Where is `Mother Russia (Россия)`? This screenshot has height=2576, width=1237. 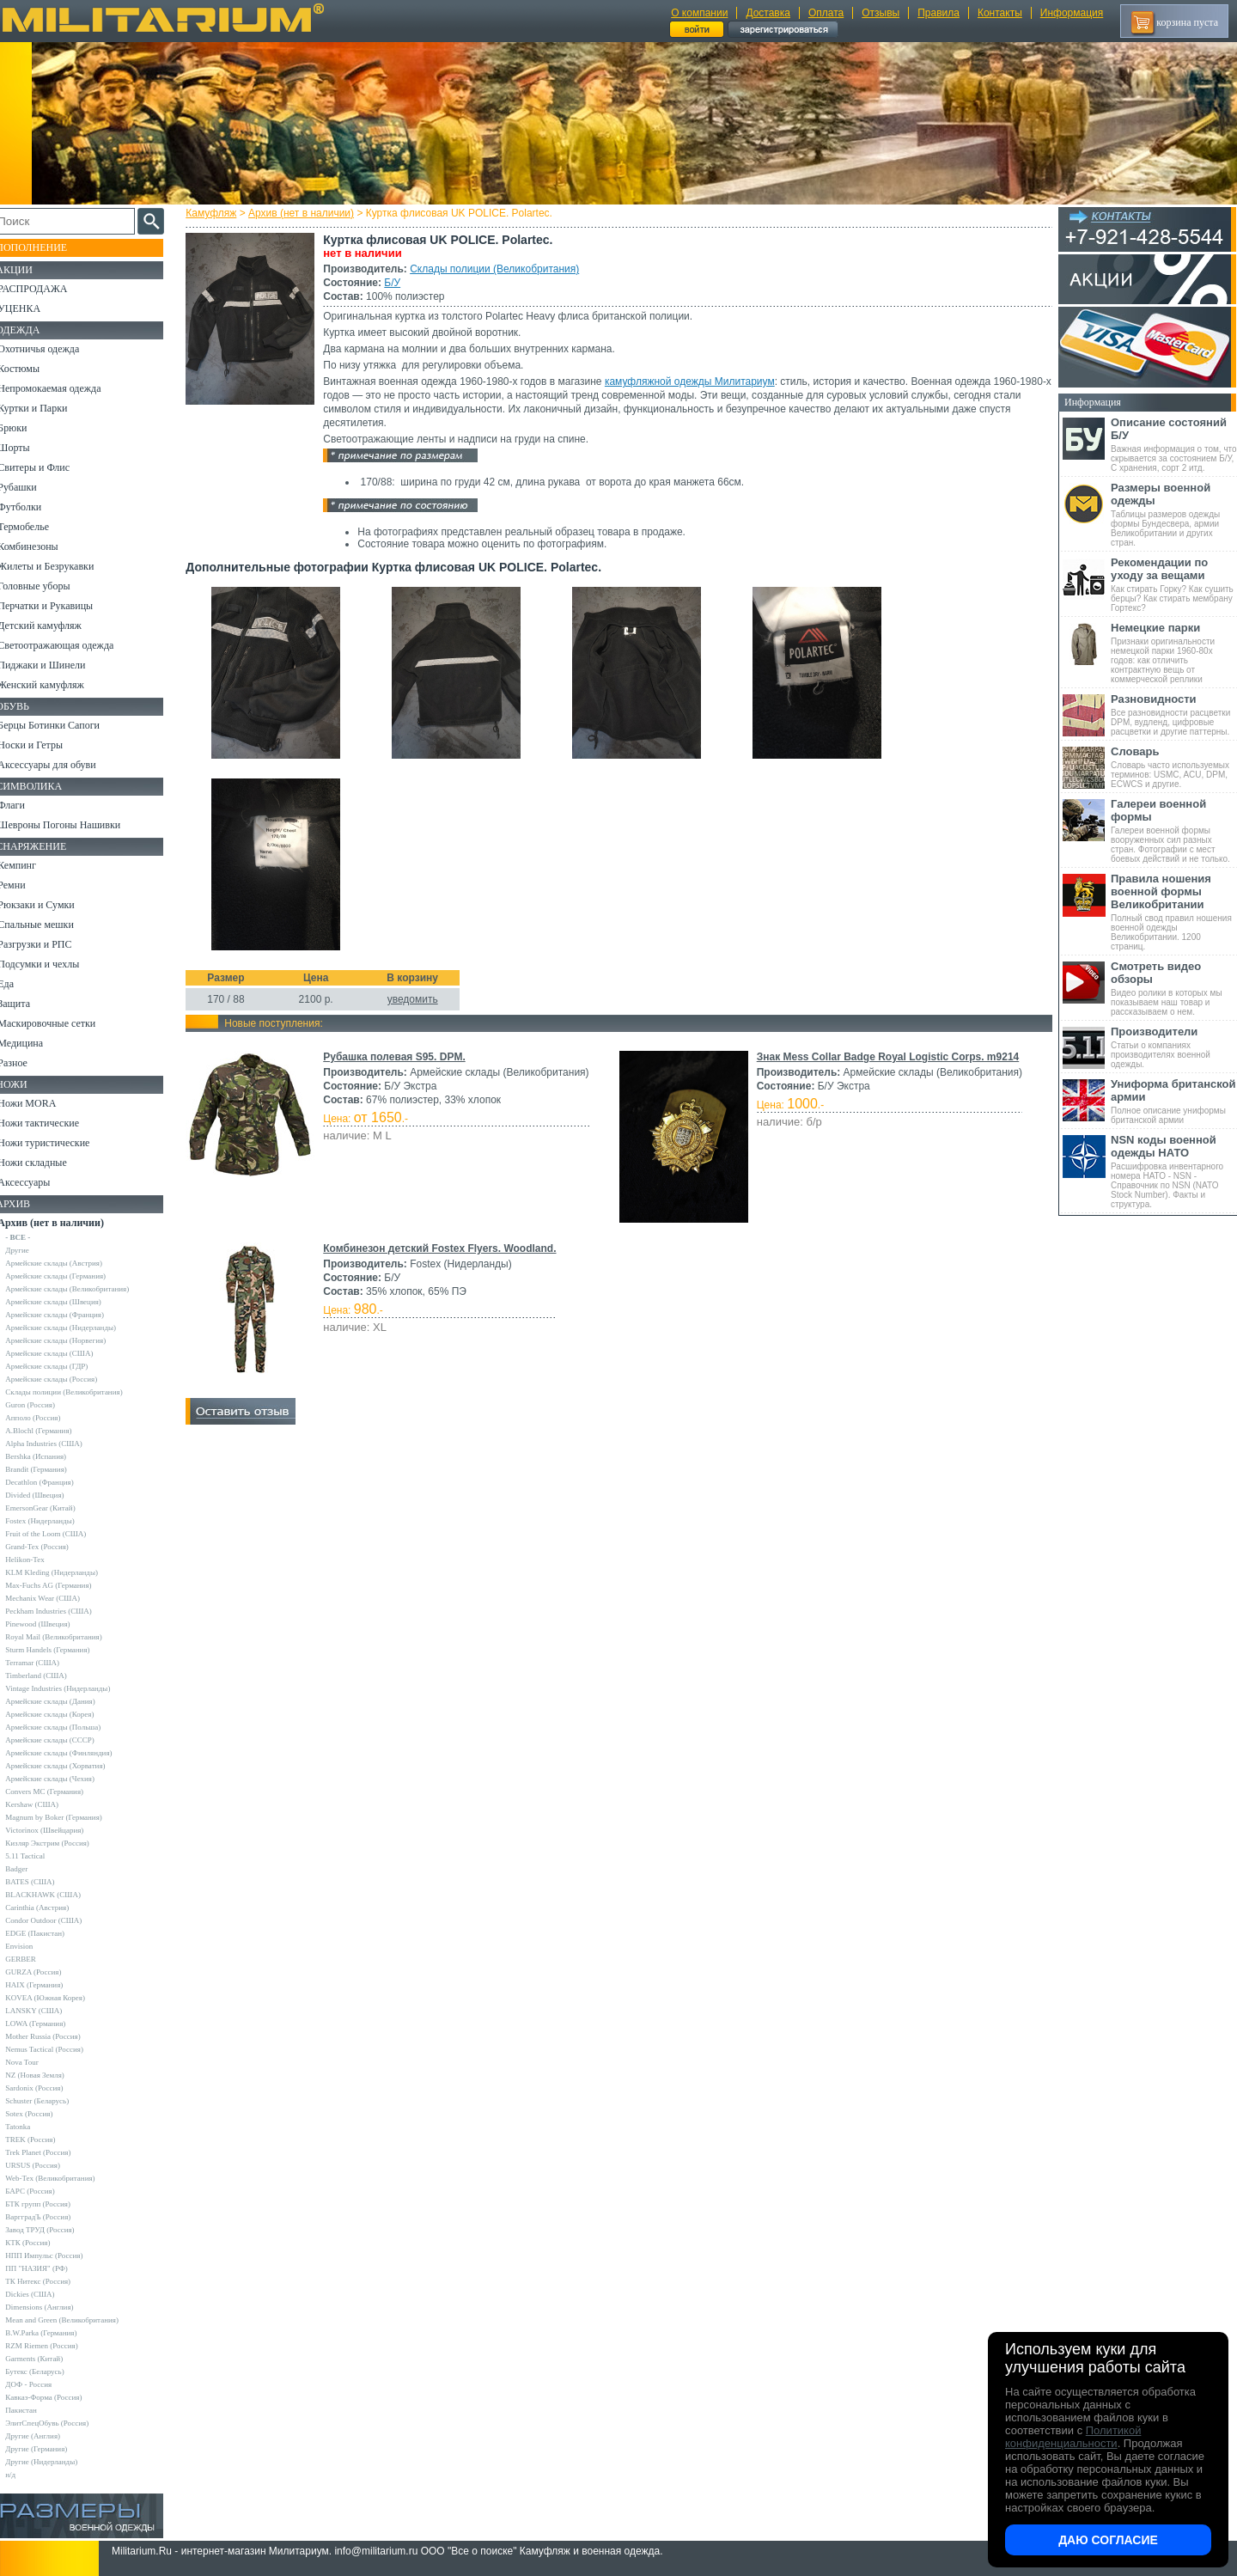
Mother Russia (Россия) is located at coordinates (57, 2036).